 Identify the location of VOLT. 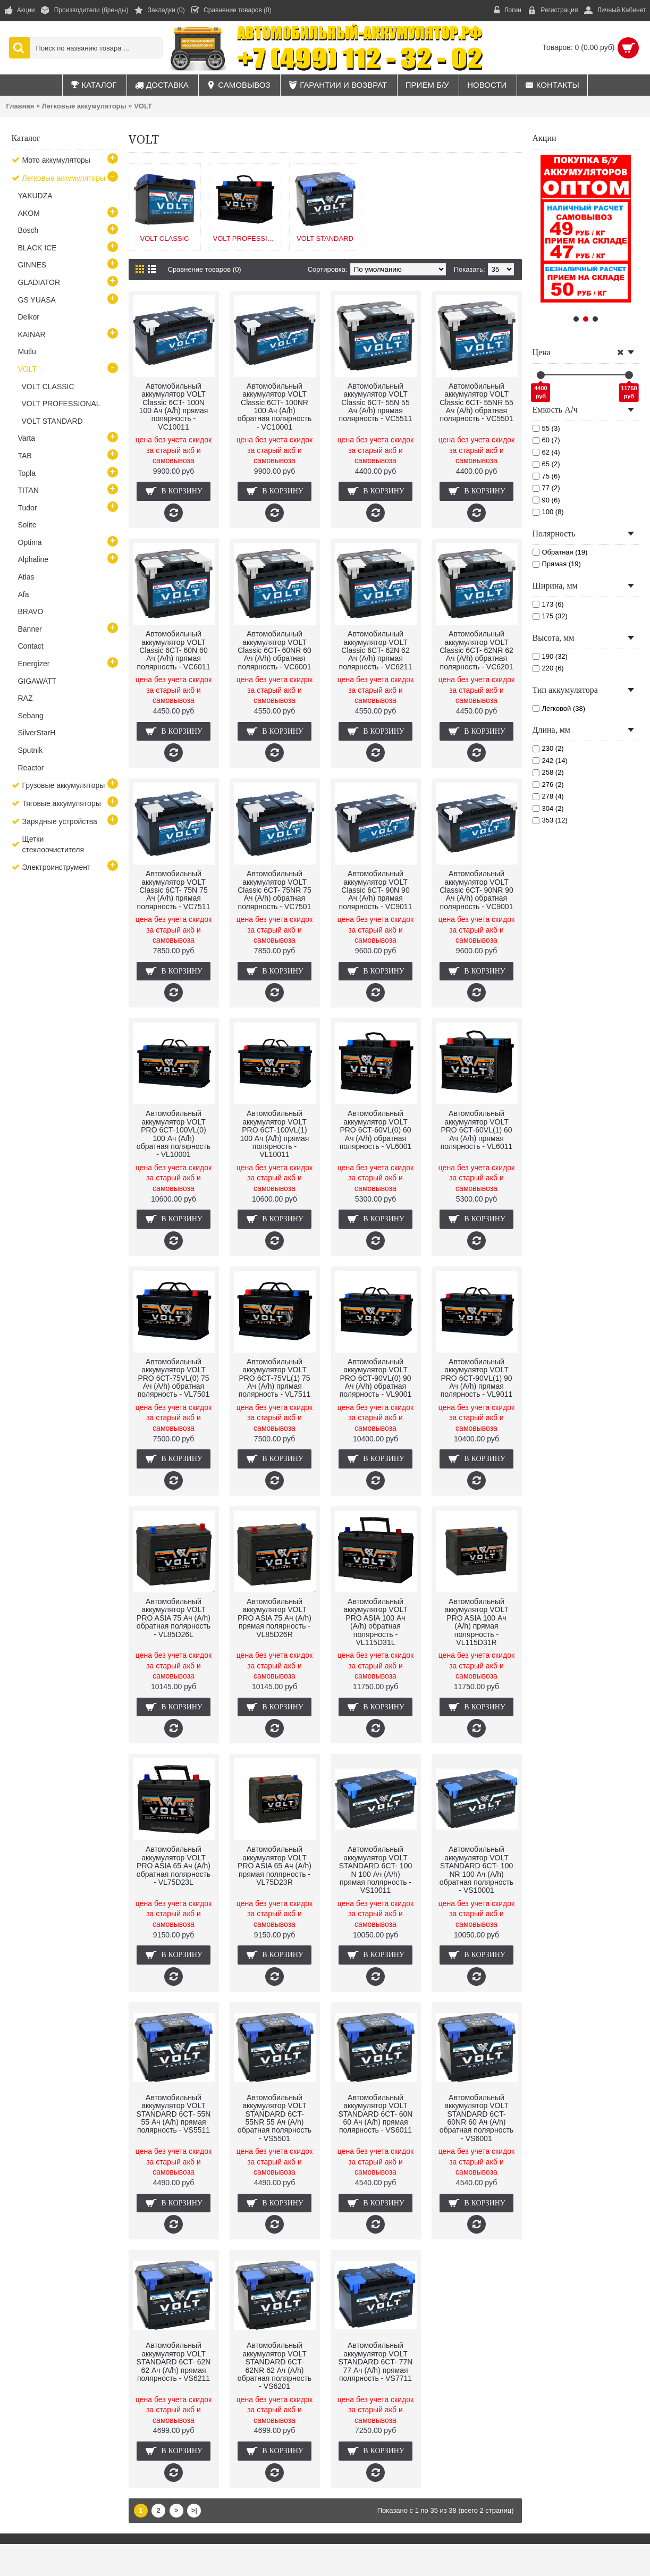
(143, 106).